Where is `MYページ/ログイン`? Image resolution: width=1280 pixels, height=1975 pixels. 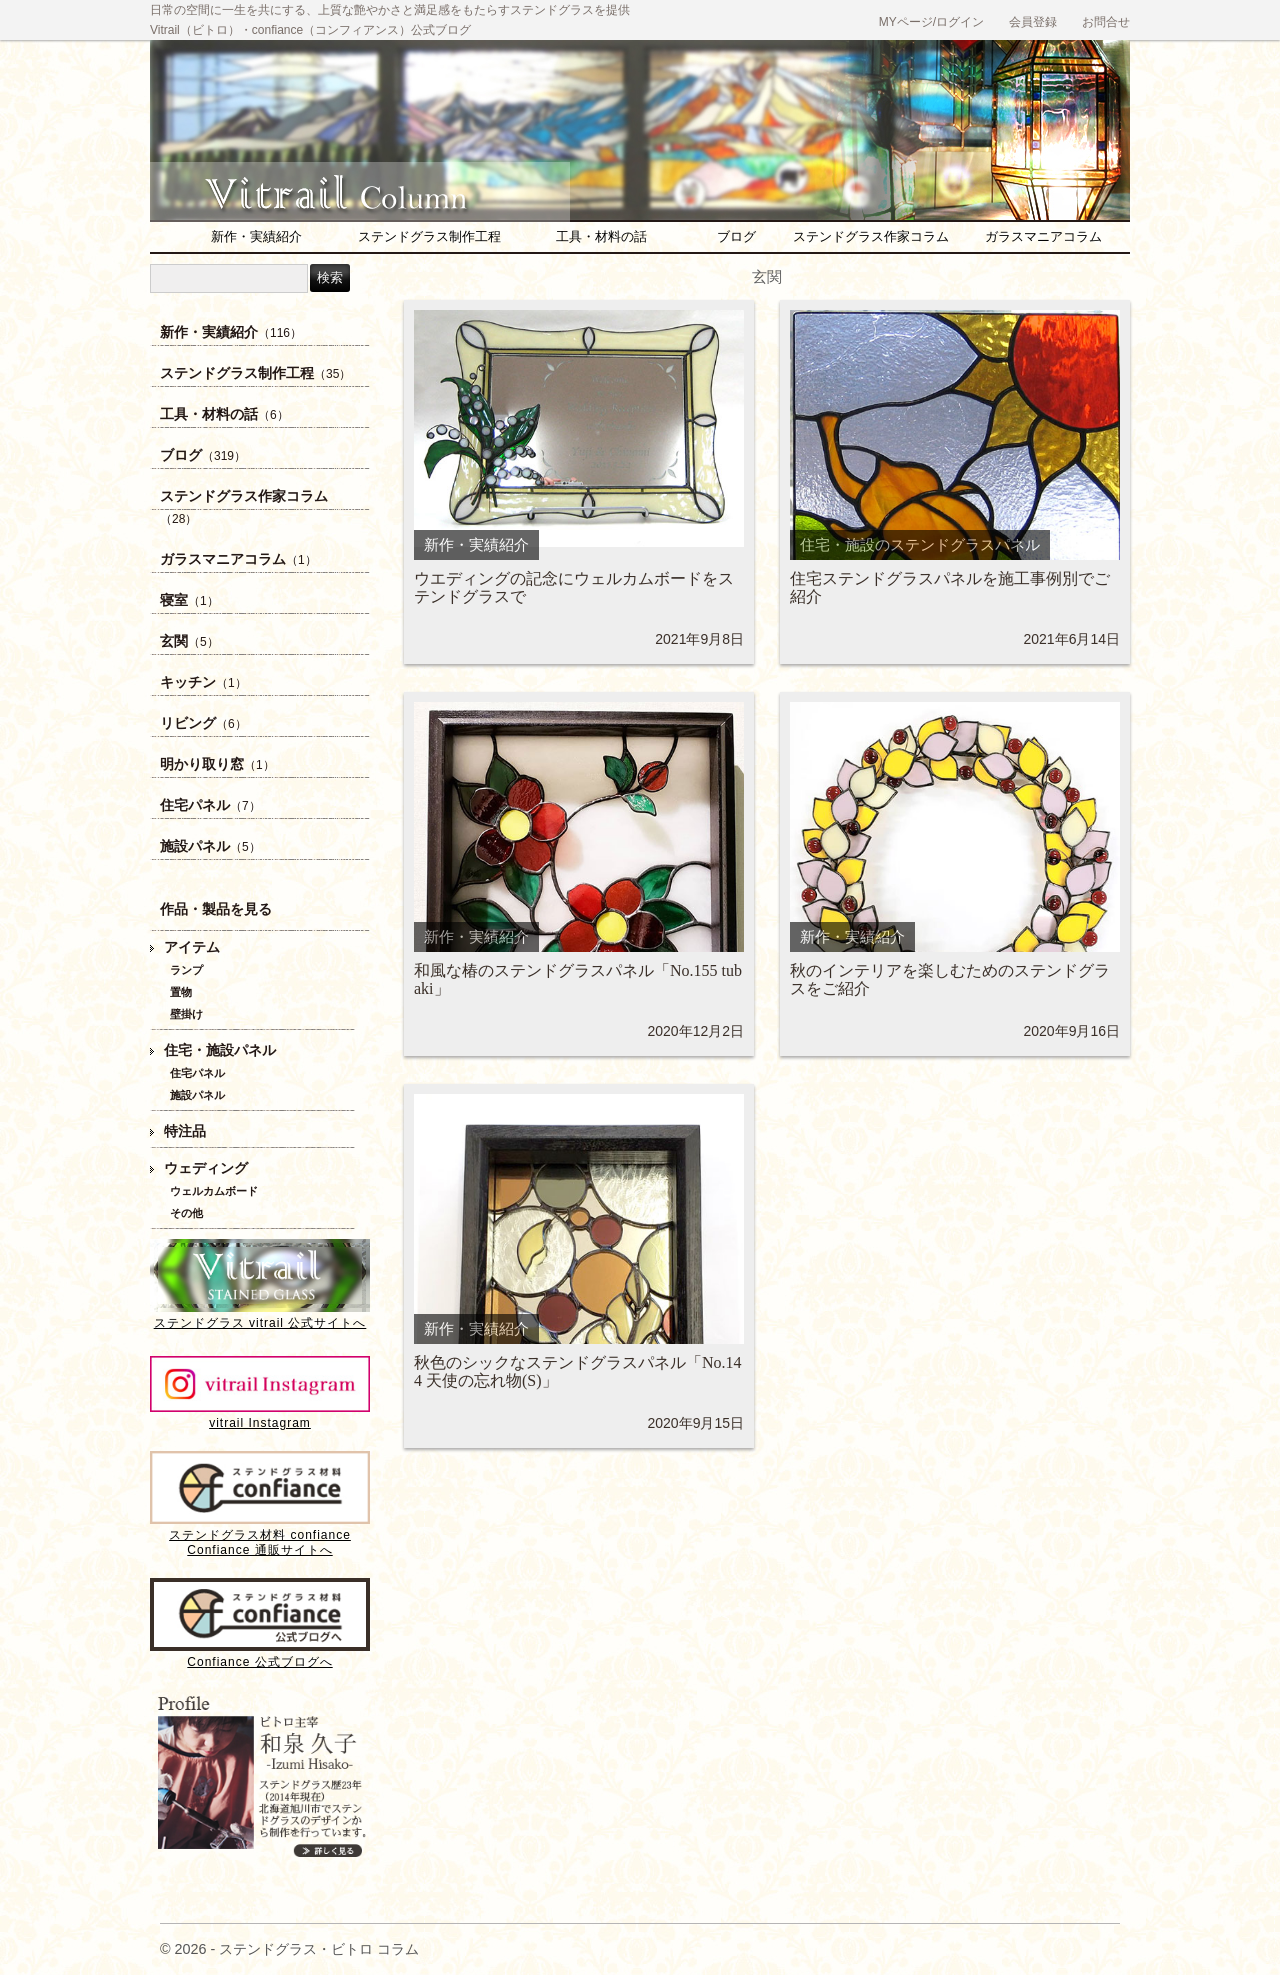 MYページ/ログイン is located at coordinates (931, 22).